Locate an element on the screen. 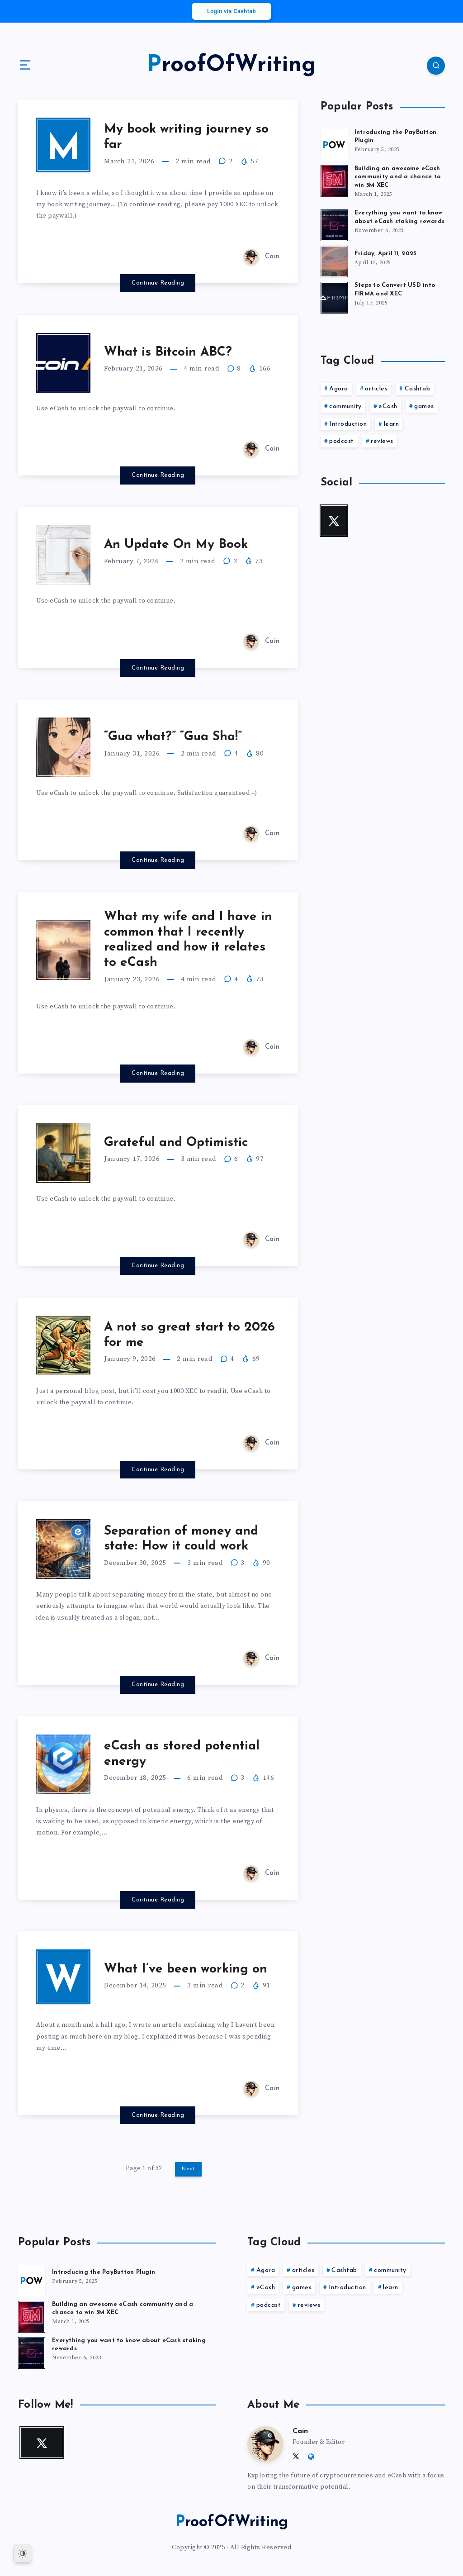 The height and width of the screenshot is (2576, 463). learn is located at coordinates (391, 424).